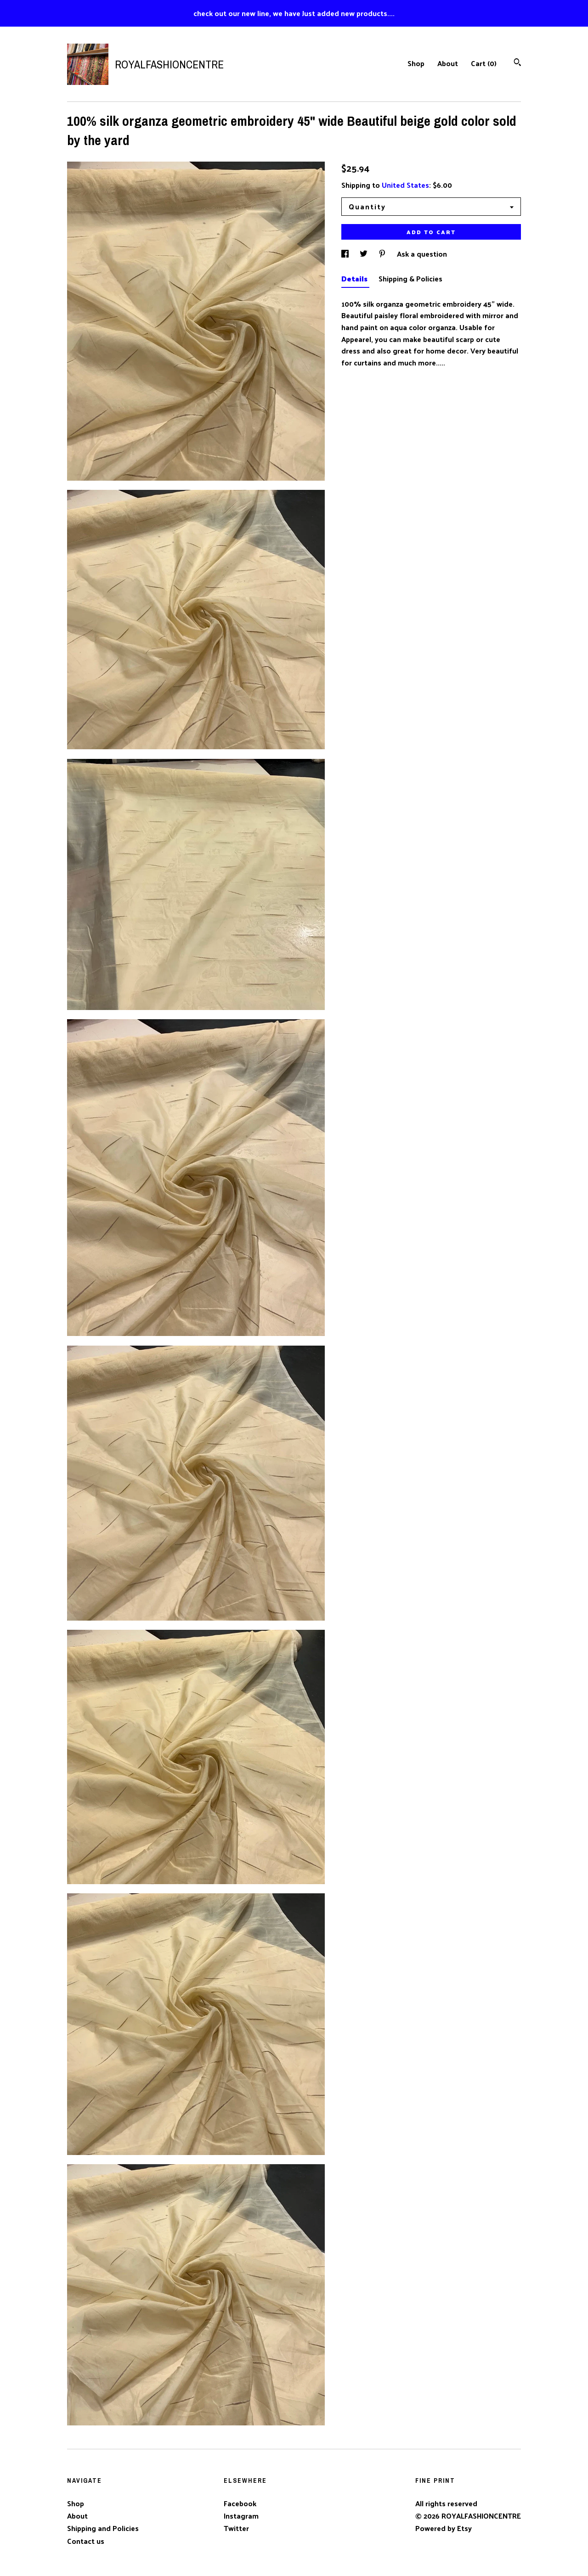 The width and height of the screenshot is (588, 2576). What do you see at coordinates (236, 2528) in the screenshot?
I see `Twitter` at bounding box center [236, 2528].